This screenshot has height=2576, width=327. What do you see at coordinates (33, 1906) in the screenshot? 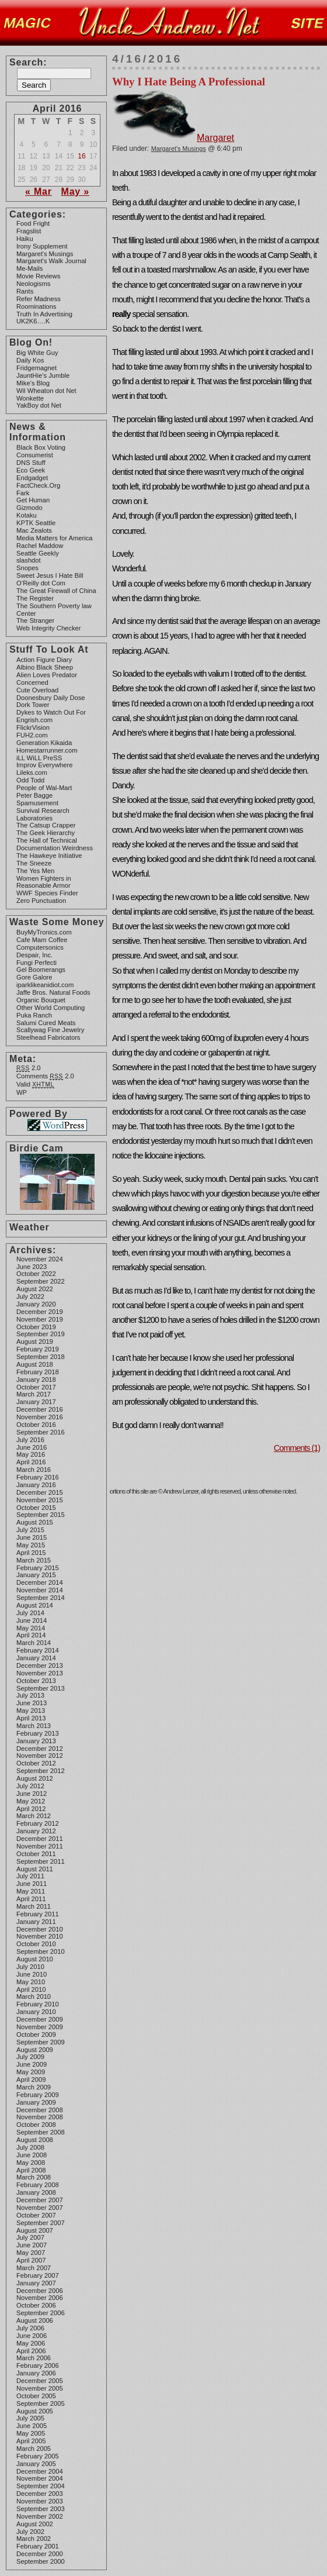
I see `March 2011` at bounding box center [33, 1906].